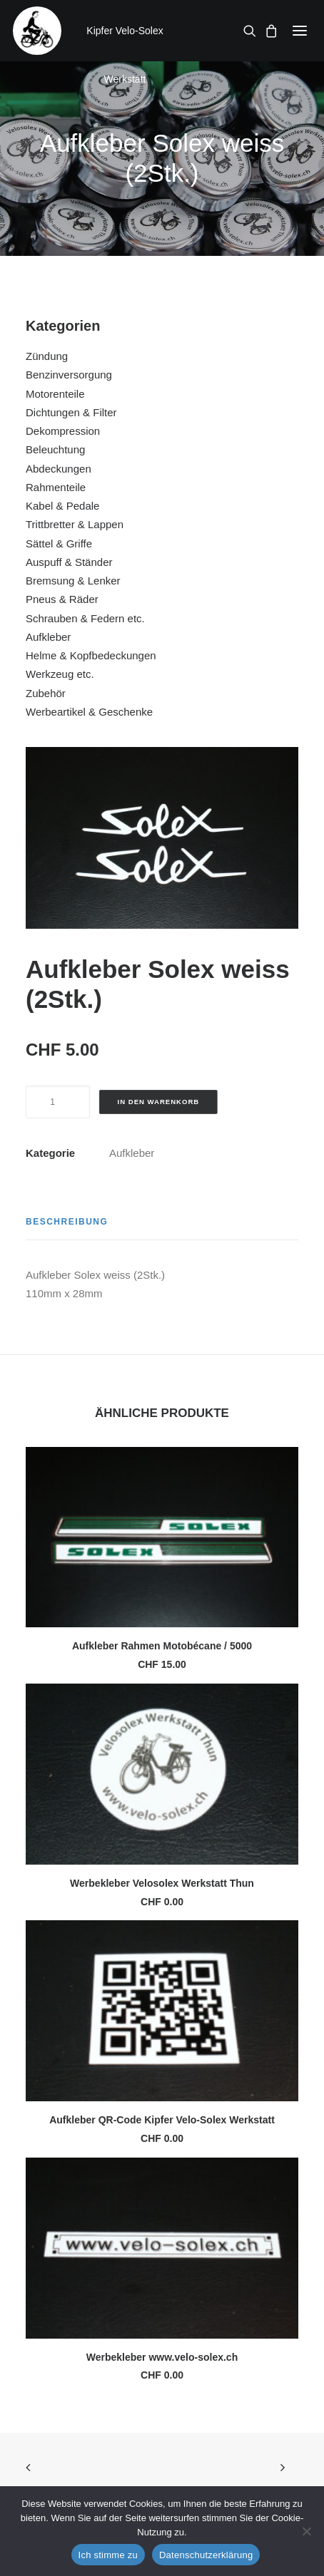 Image resolution: width=324 pixels, height=2576 pixels. What do you see at coordinates (162, 2357) in the screenshot?
I see `Werbekleber www.velo-solex.ch` at bounding box center [162, 2357].